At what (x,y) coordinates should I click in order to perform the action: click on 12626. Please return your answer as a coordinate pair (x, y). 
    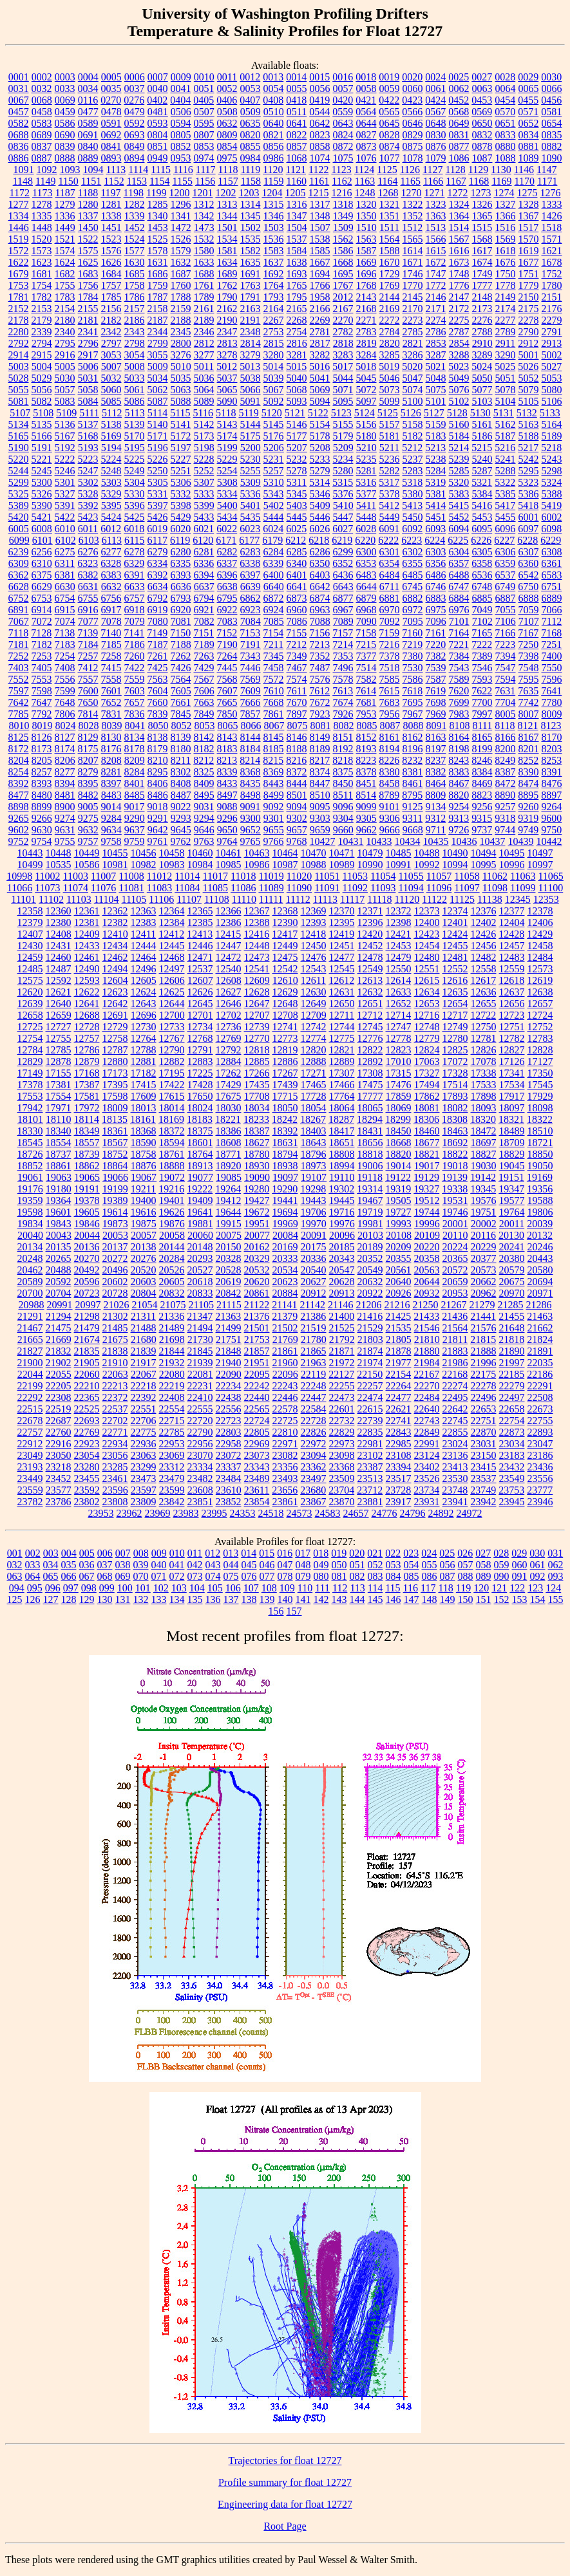
    Looking at the image, I should click on (200, 992).